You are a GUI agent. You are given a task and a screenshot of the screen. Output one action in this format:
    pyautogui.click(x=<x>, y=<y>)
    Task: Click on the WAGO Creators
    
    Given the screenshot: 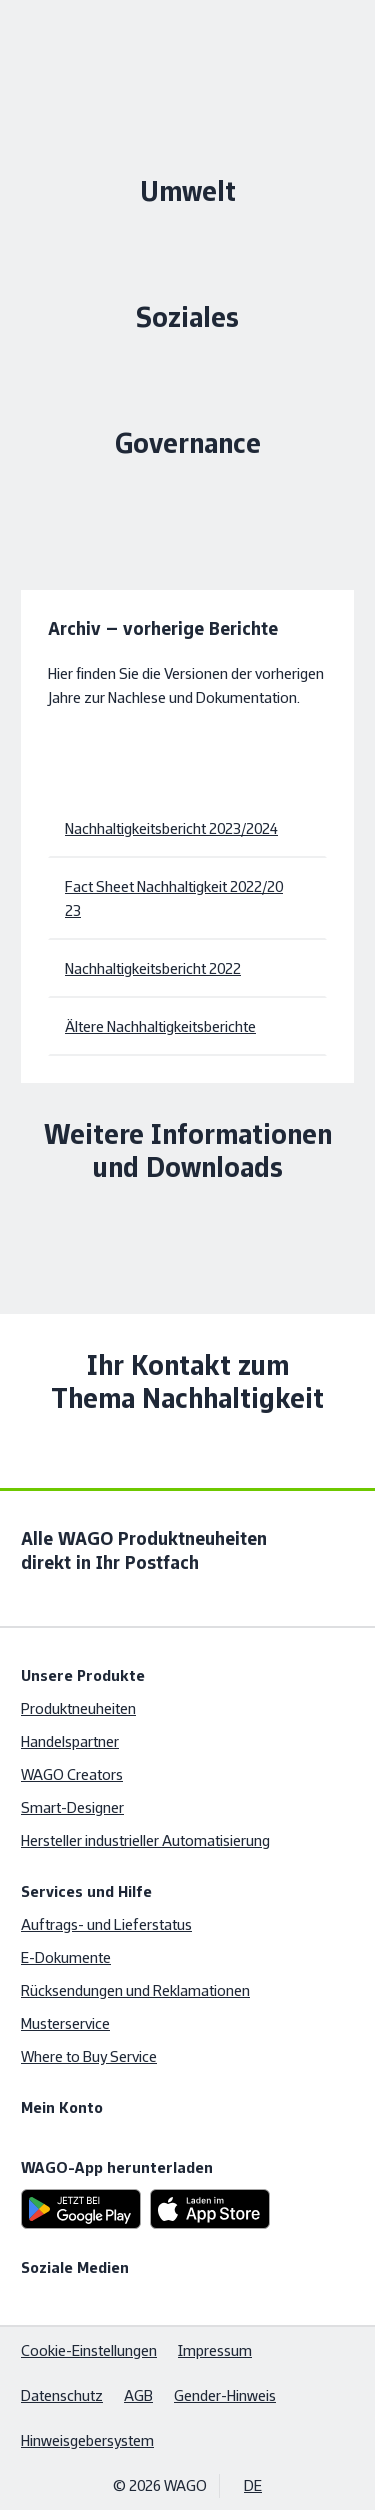 What is the action you would take?
    pyautogui.click(x=72, y=1774)
    